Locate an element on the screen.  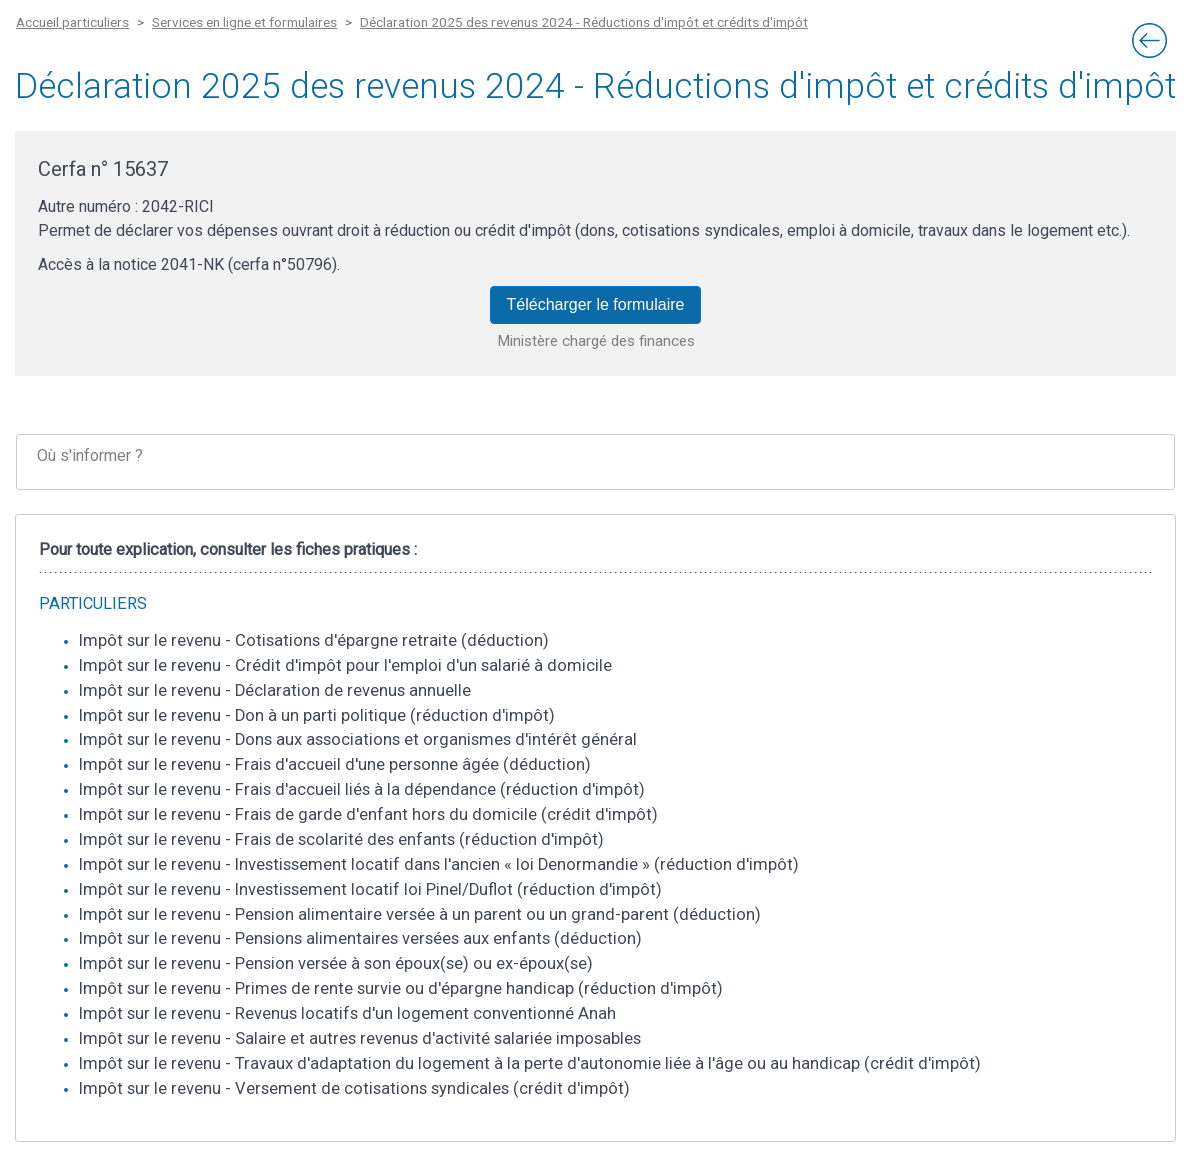
Impôt sur le revenu - Frais de garde d'enfant hors du domicile (crédit d'impôt) is located at coordinates (368, 814).